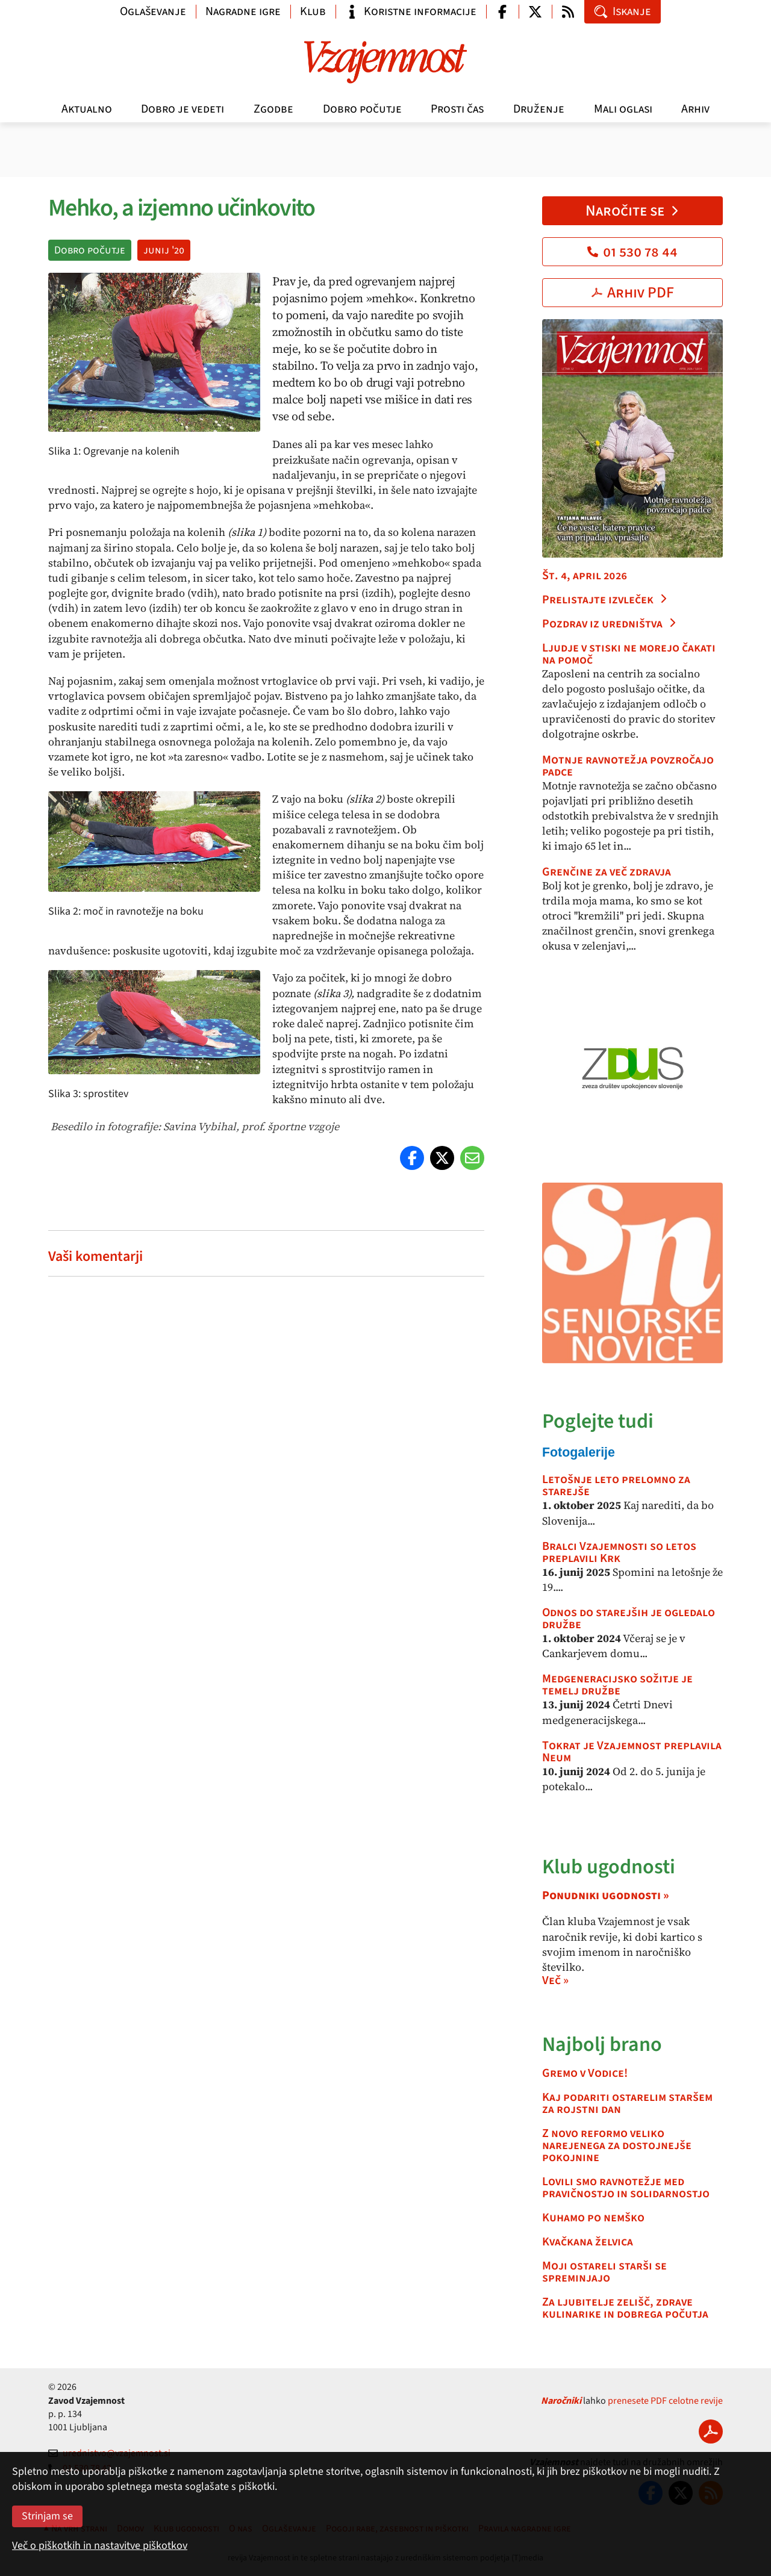  What do you see at coordinates (99, 2545) in the screenshot?
I see `Več o piškotkih in nastavitve piškotkov` at bounding box center [99, 2545].